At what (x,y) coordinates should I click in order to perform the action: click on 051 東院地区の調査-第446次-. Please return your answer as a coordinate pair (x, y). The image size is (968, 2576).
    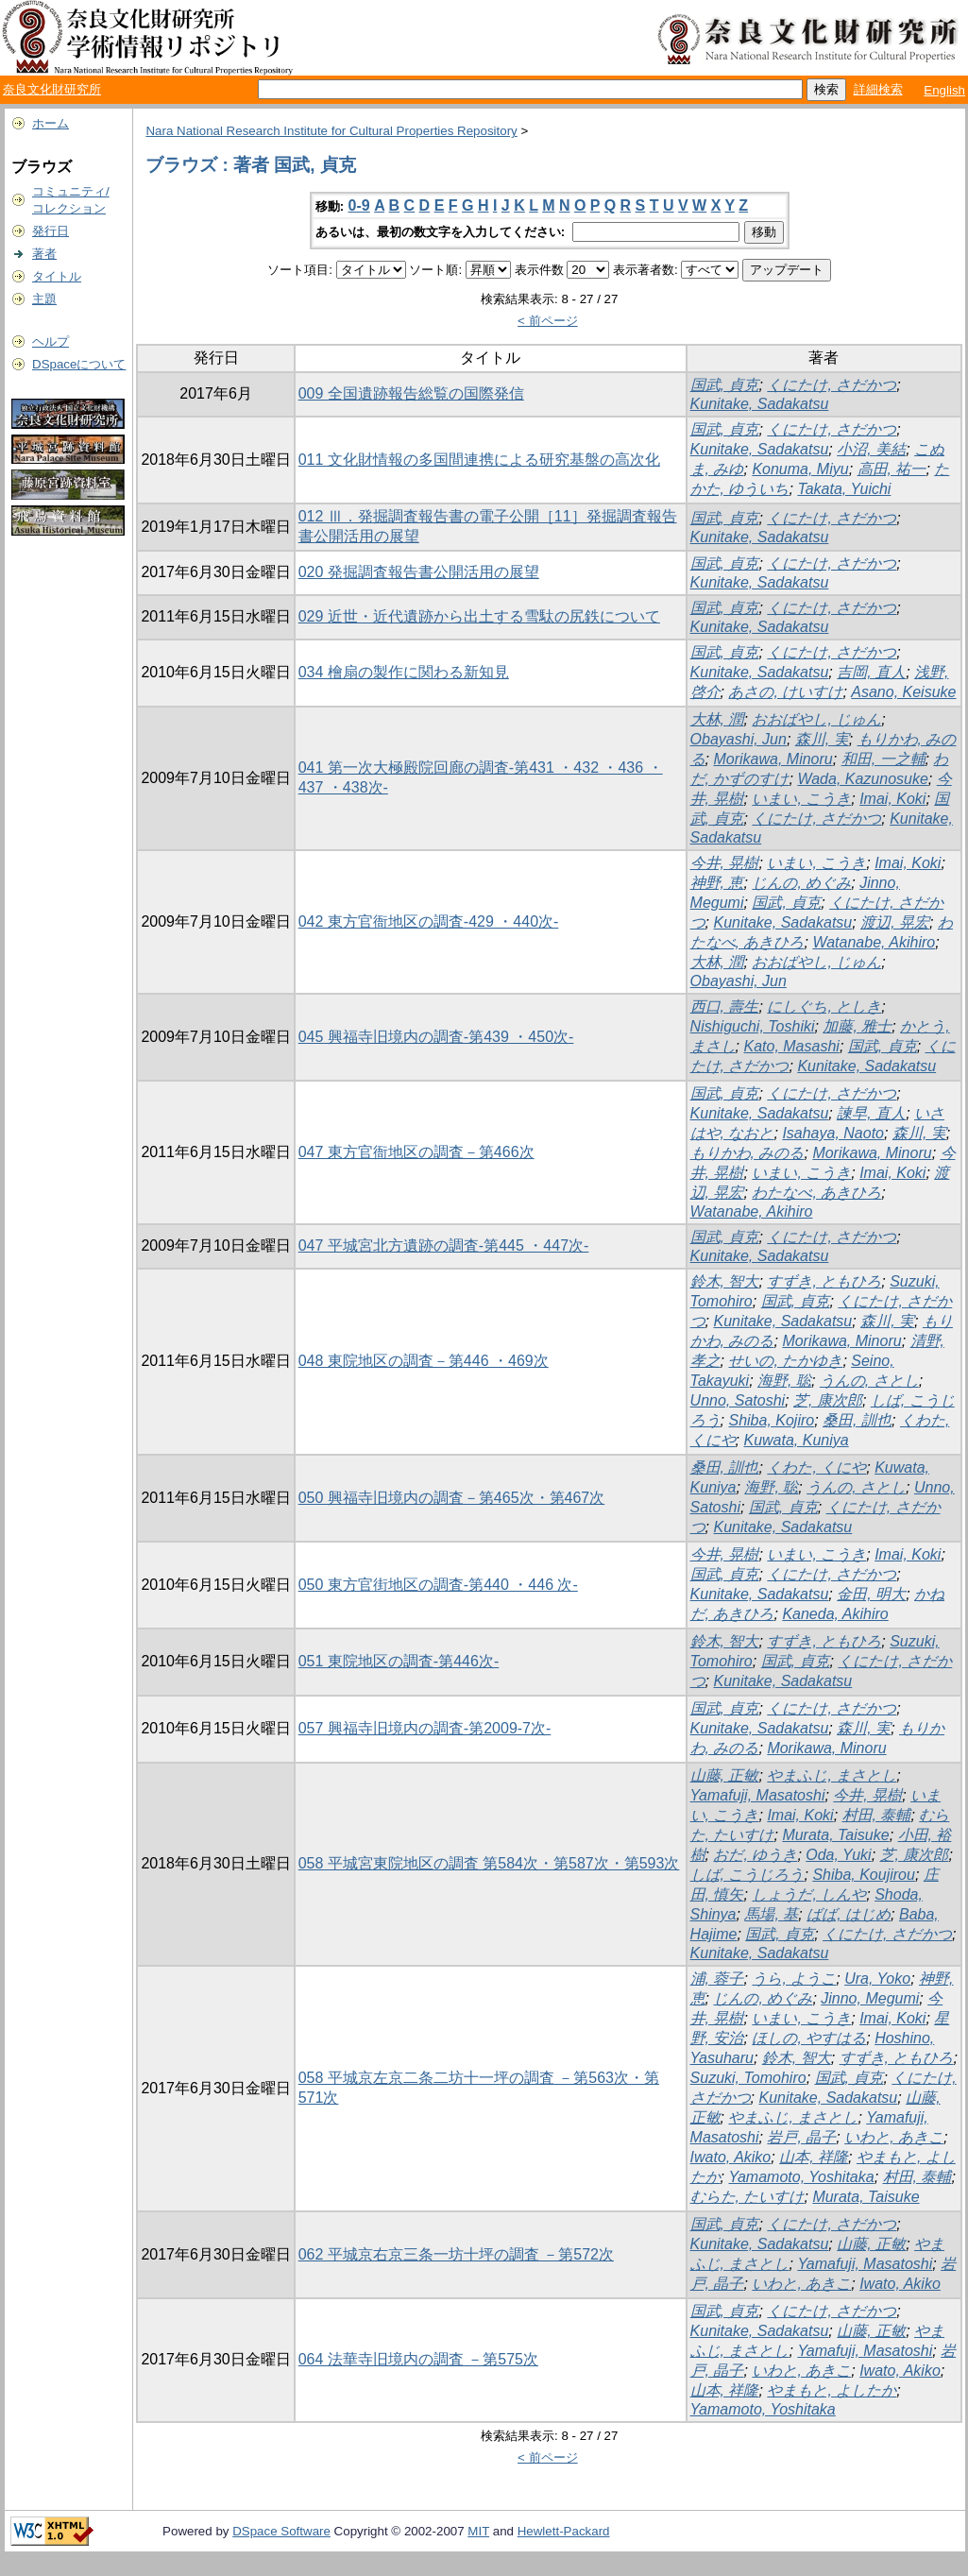
    Looking at the image, I should click on (399, 1661).